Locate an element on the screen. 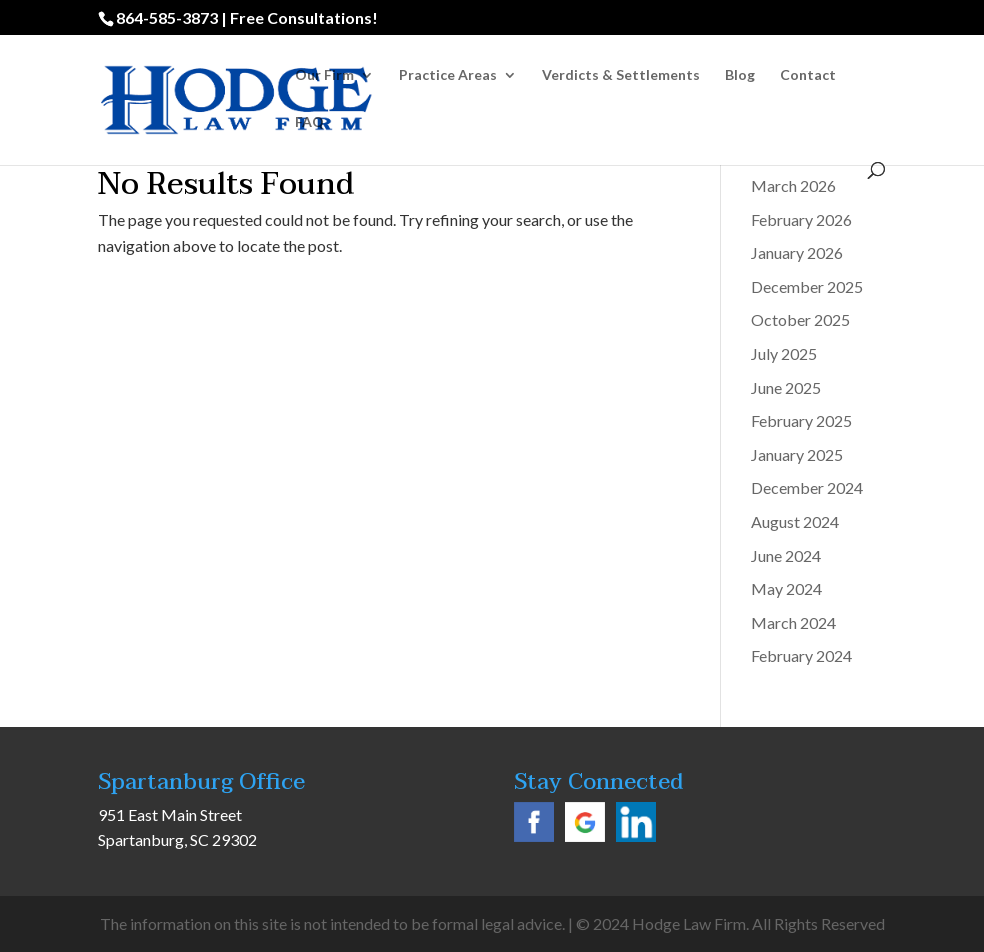  June 2024 is located at coordinates (786, 555).